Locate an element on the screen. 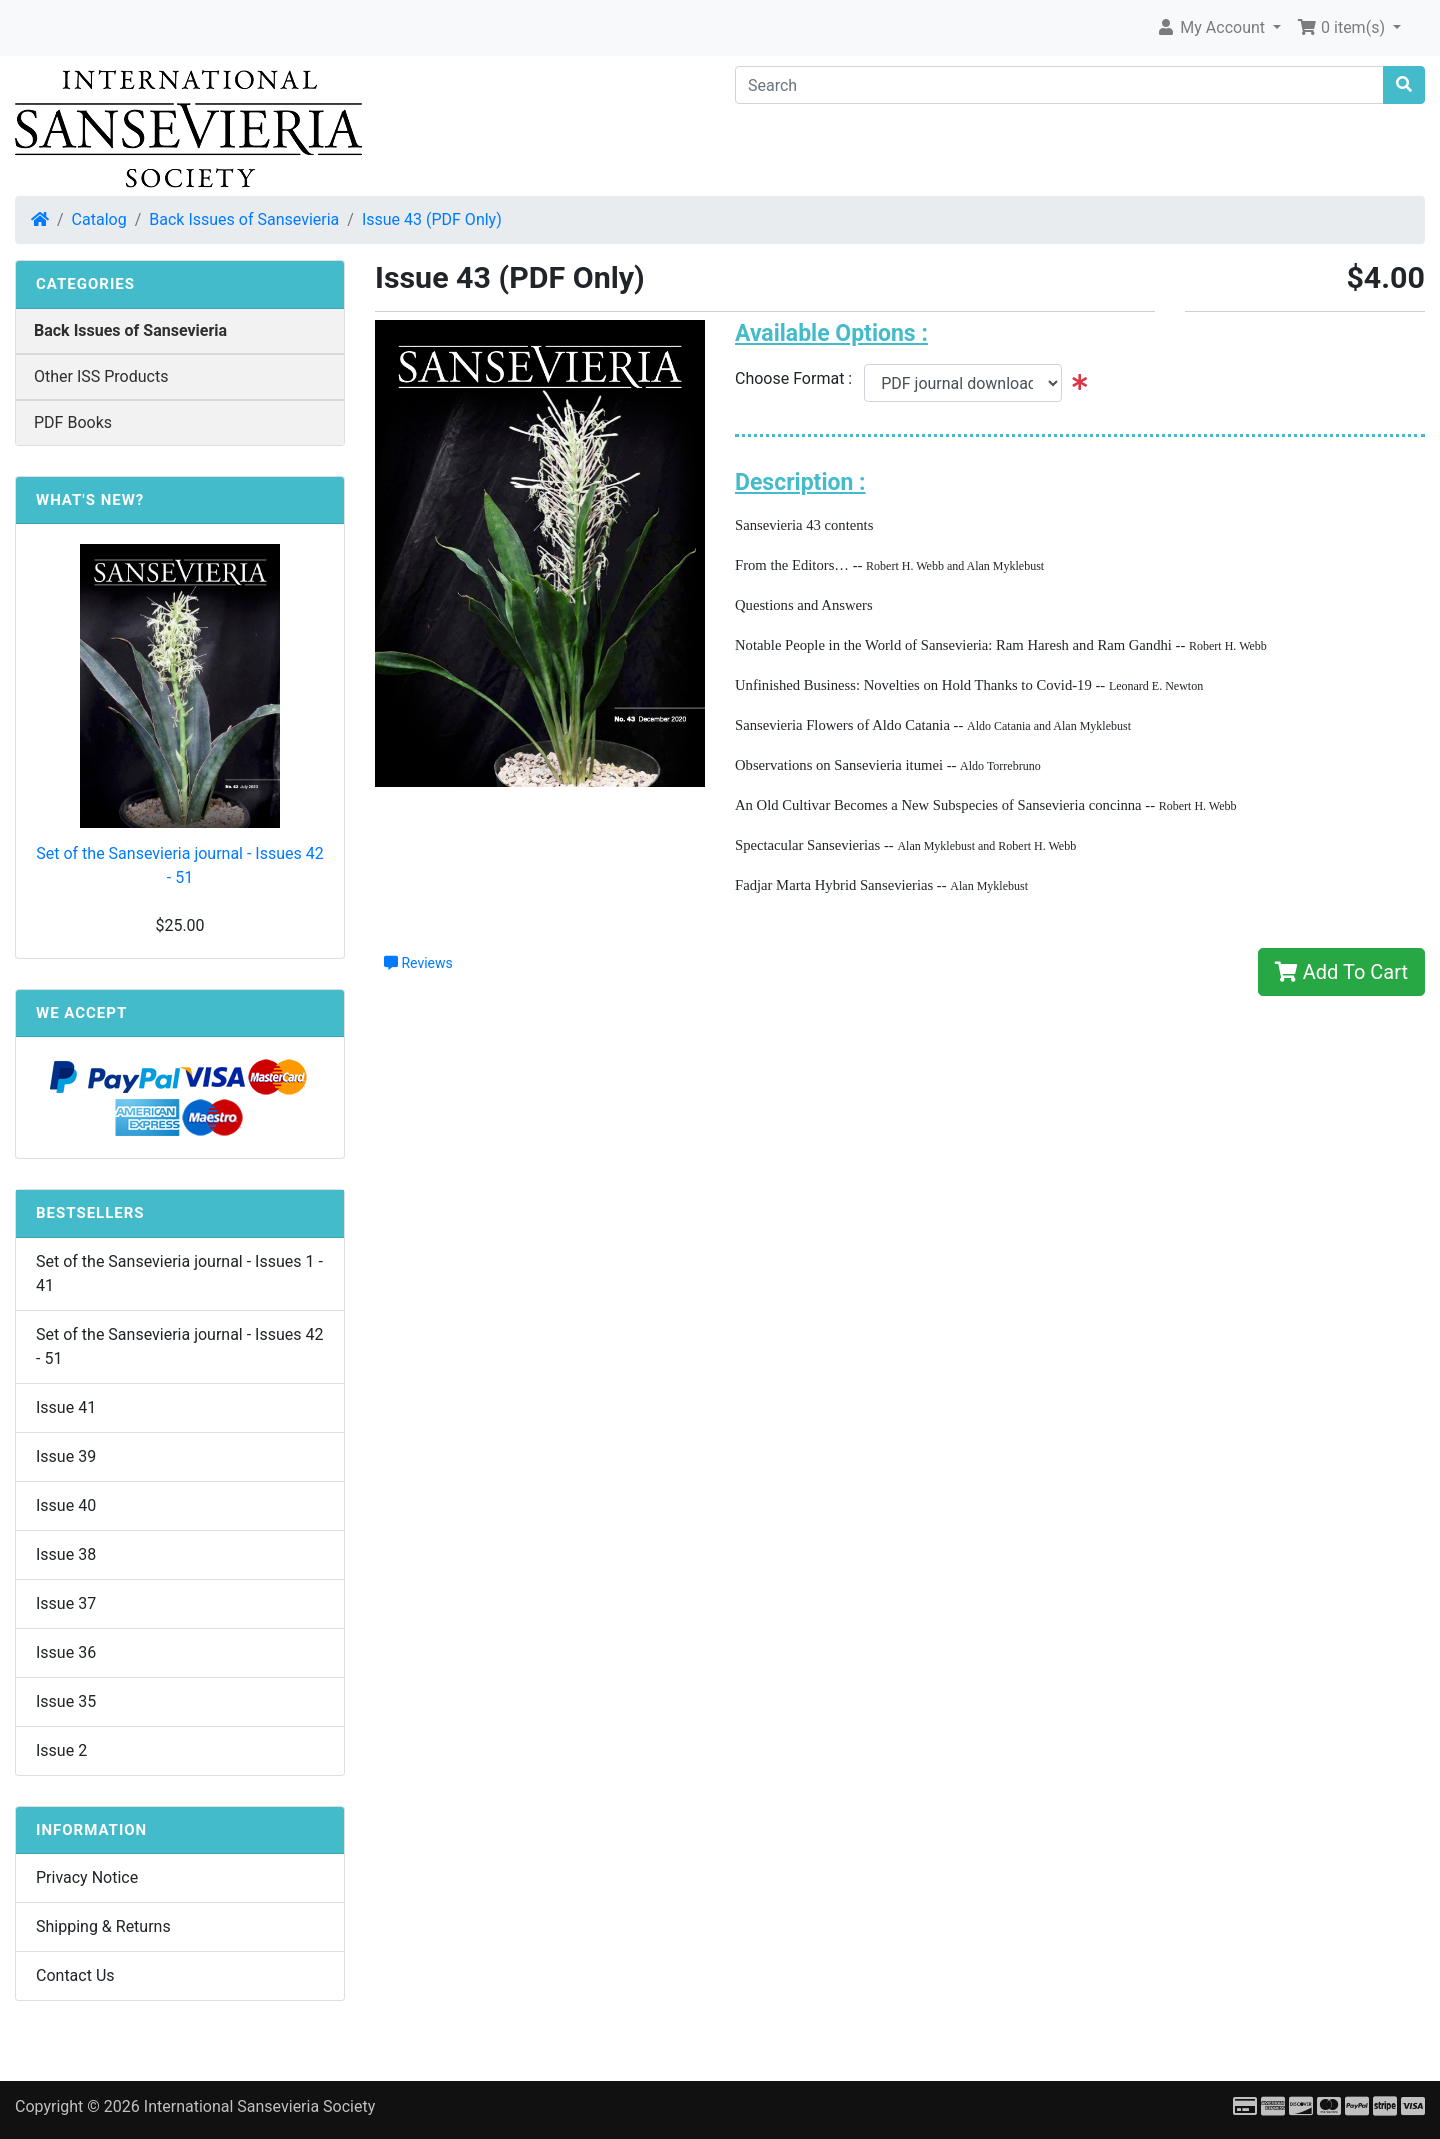  Issue 2 is located at coordinates (61, 1750).